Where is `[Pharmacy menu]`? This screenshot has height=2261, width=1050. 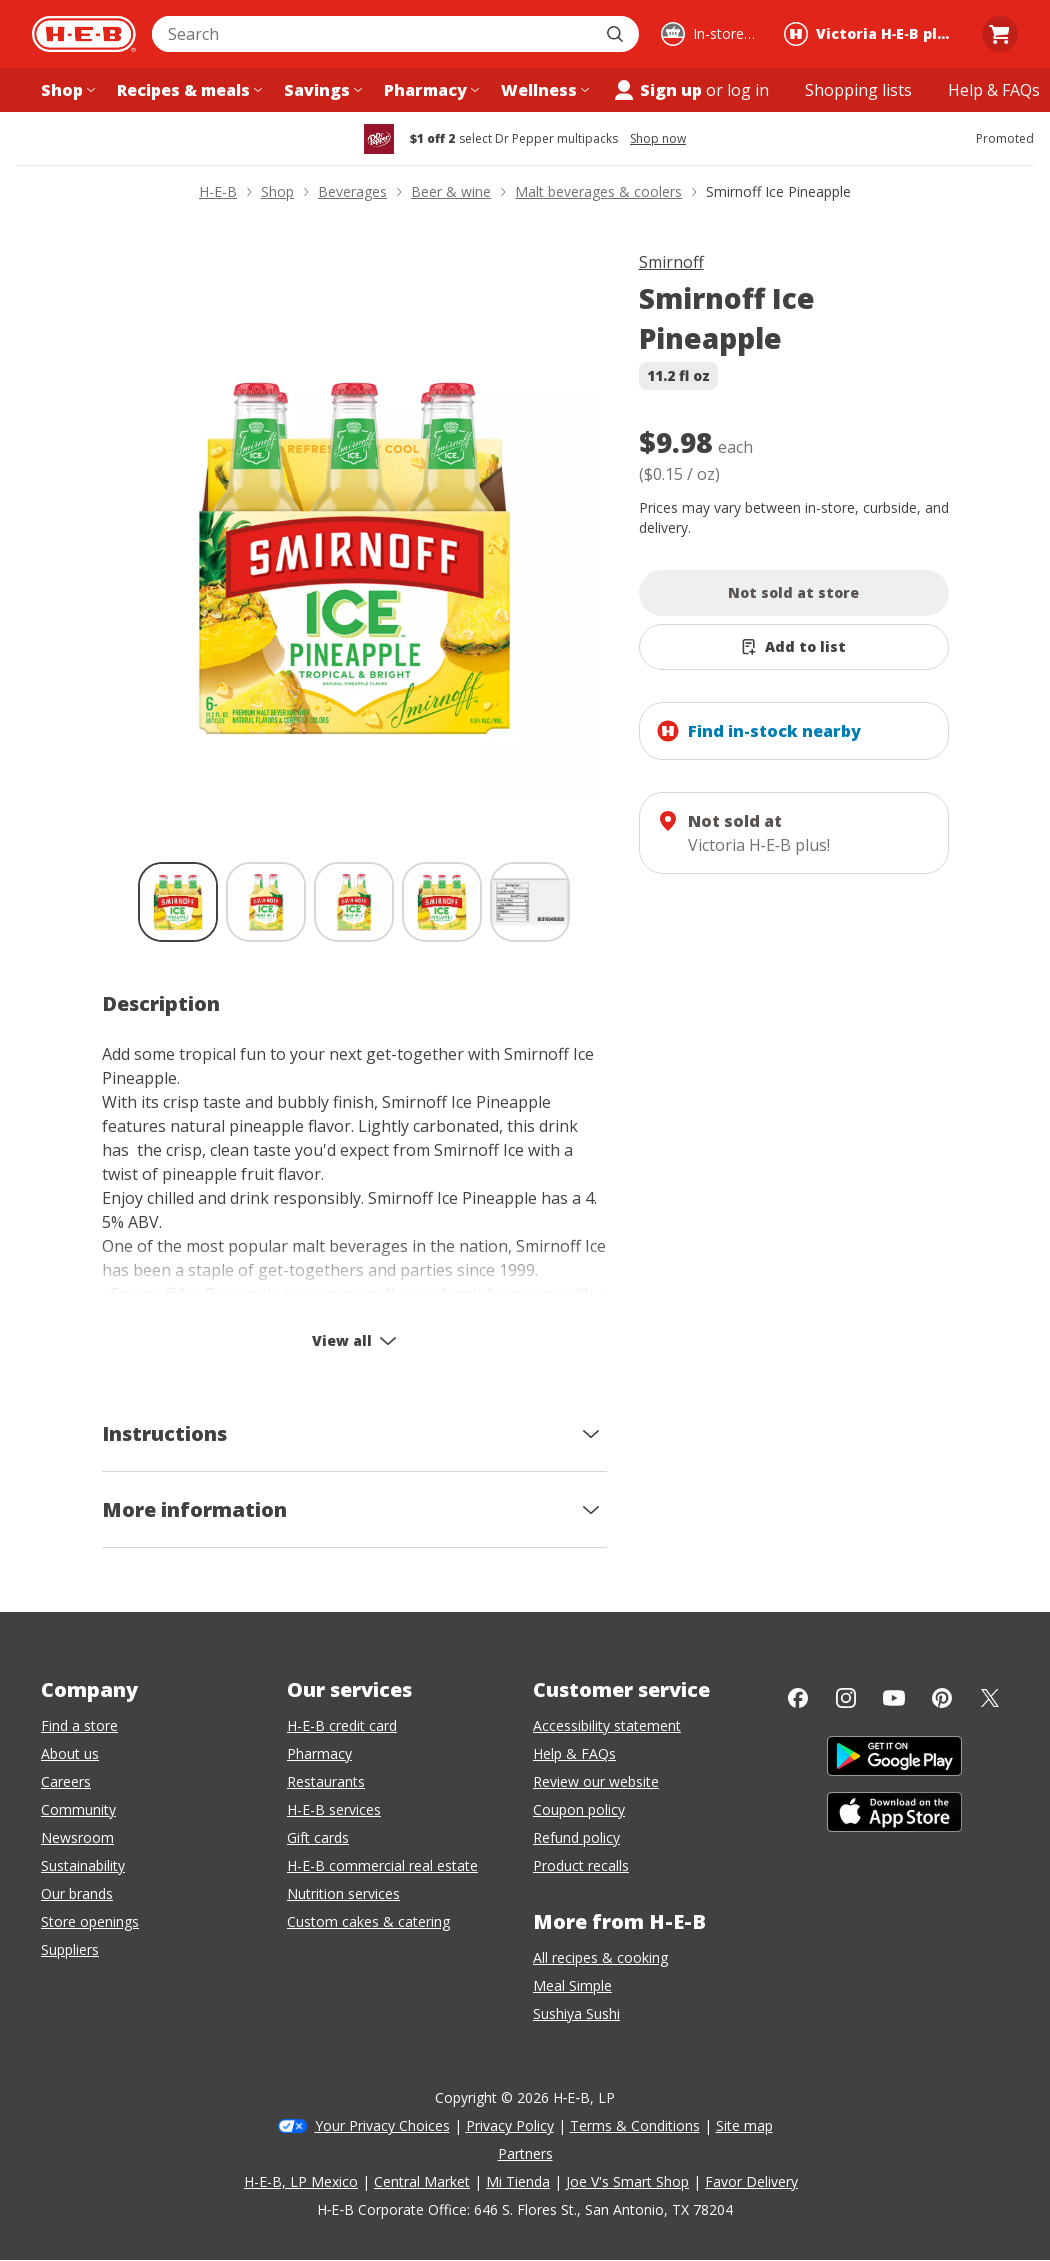 [Pharmacy menu] is located at coordinates (429, 90).